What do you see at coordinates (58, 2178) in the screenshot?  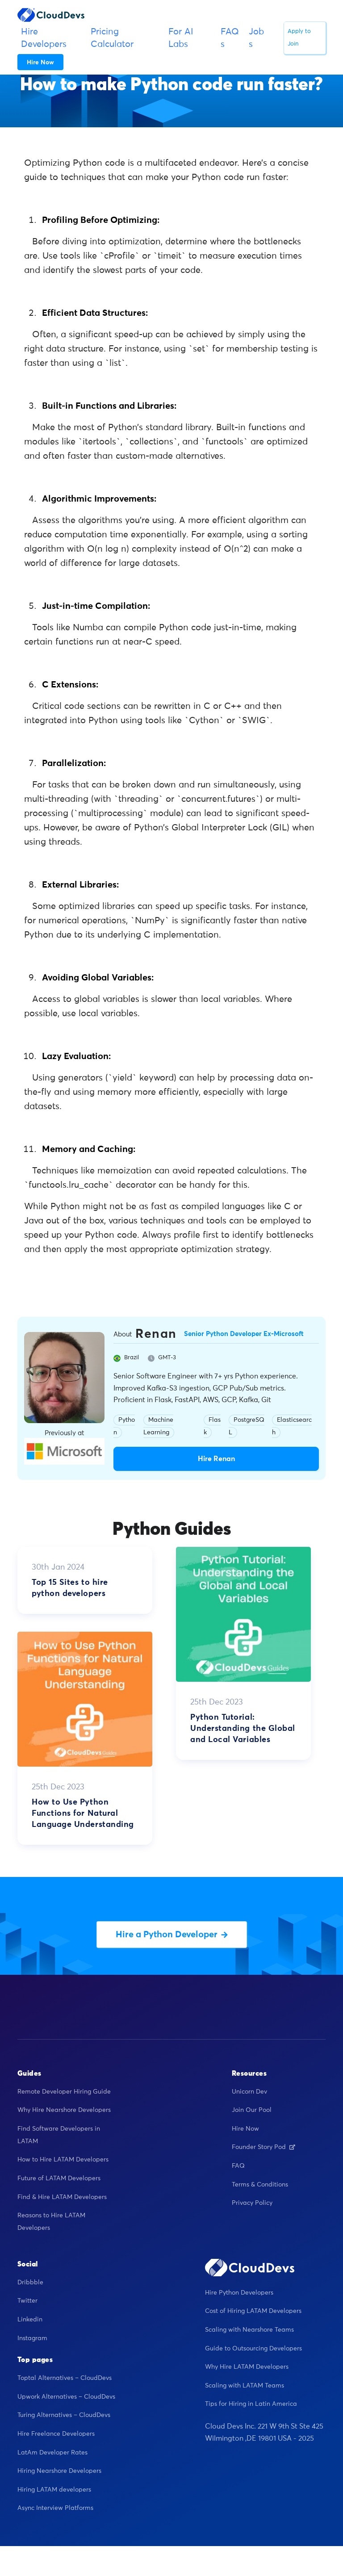 I see `Future of LATAM Developers` at bounding box center [58, 2178].